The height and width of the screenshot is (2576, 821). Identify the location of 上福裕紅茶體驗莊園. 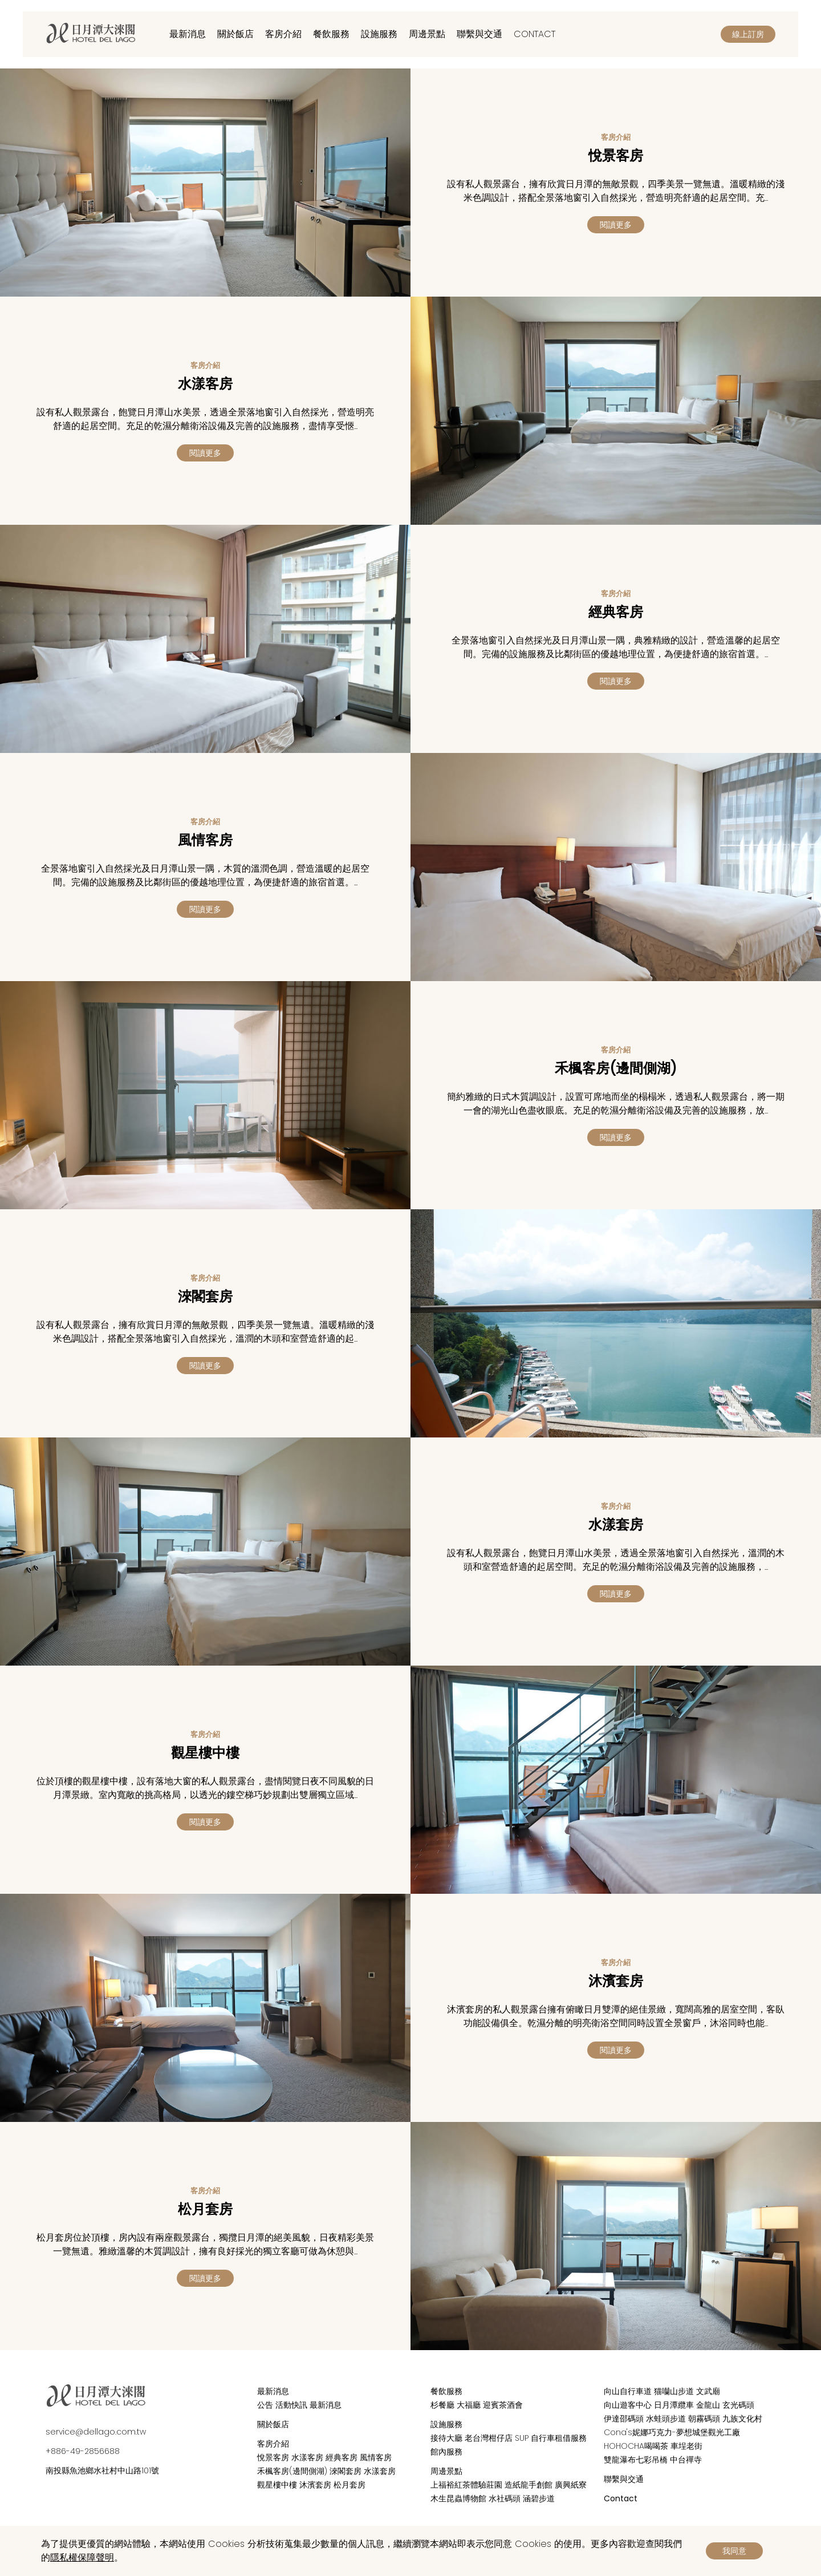
(466, 2484).